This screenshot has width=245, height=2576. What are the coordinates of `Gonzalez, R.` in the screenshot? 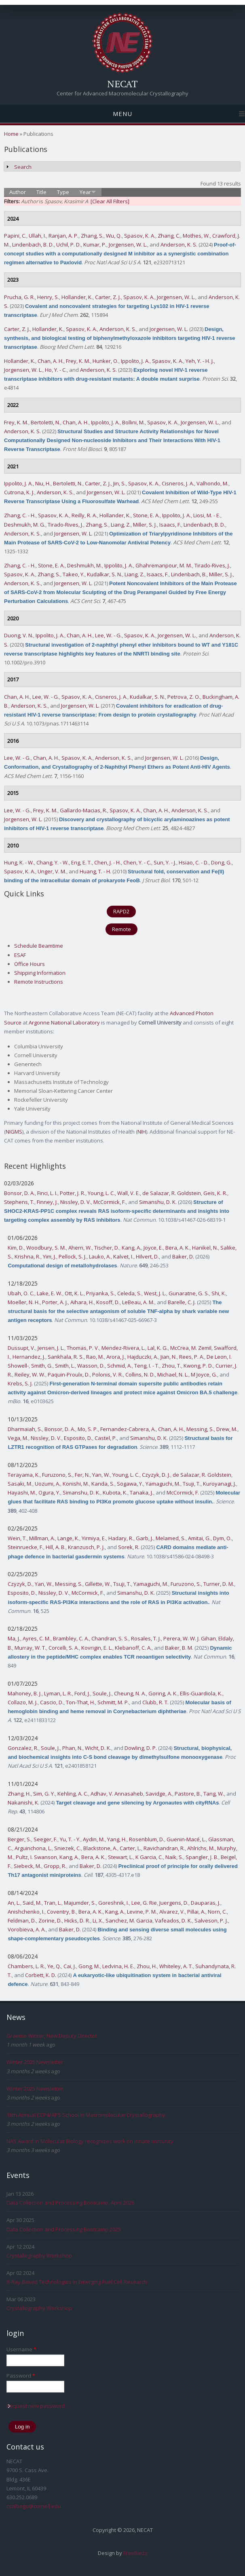 It's located at (23, 1748).